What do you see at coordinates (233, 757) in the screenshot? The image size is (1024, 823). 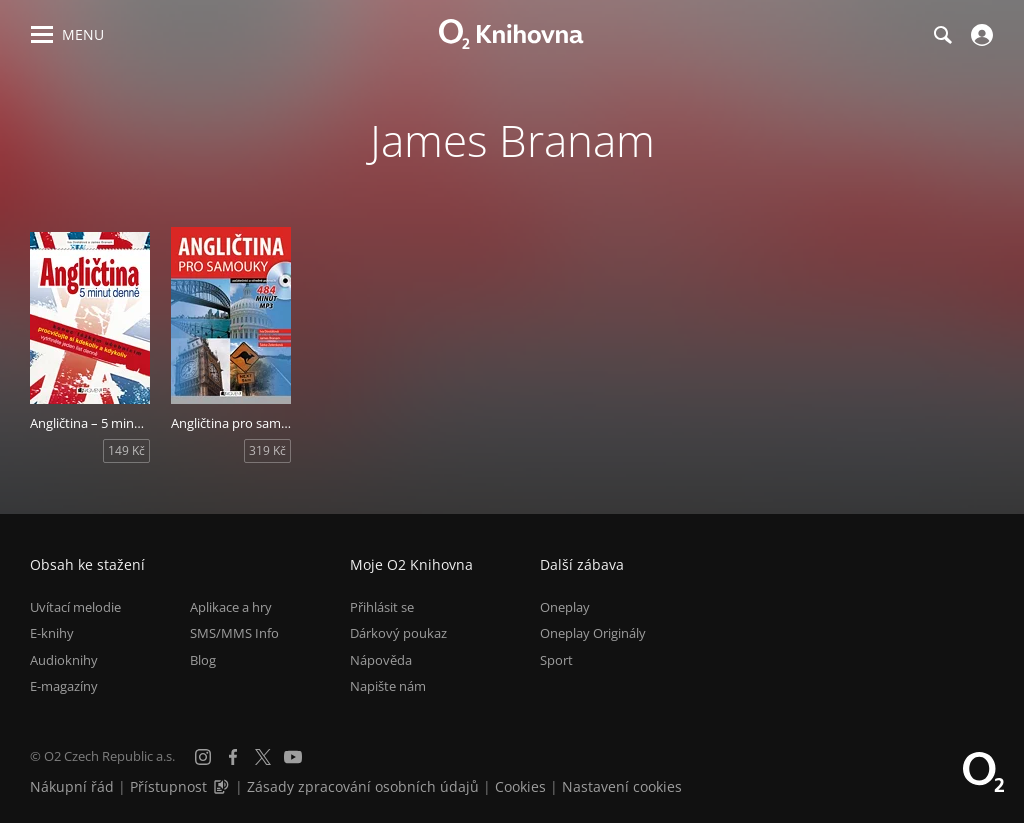 I see `[Facebook]` at bounding box center [233, 757].